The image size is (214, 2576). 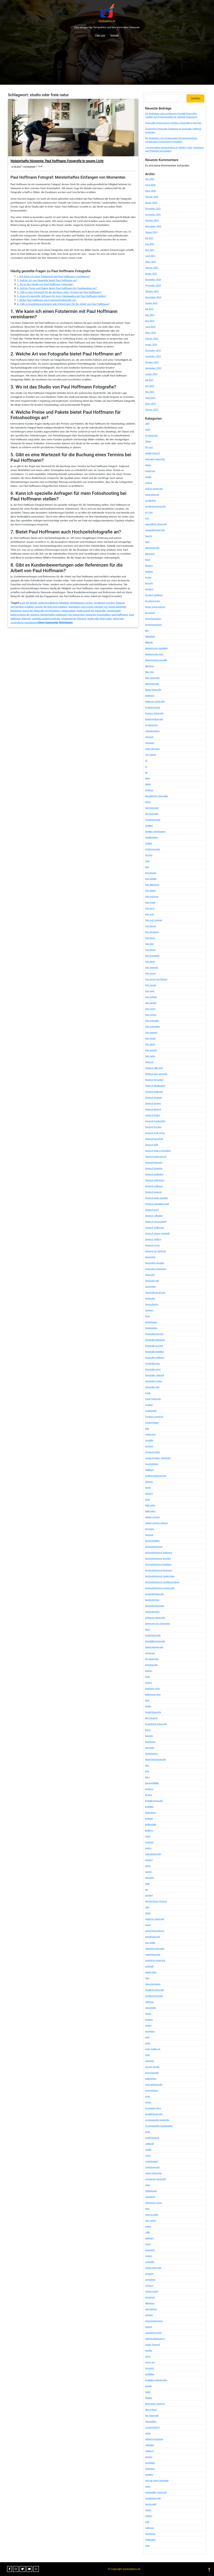 What do you see at coordinates (149, 2315) in the screenshot?
I see `sommer` at bounding box center [149, 2315].